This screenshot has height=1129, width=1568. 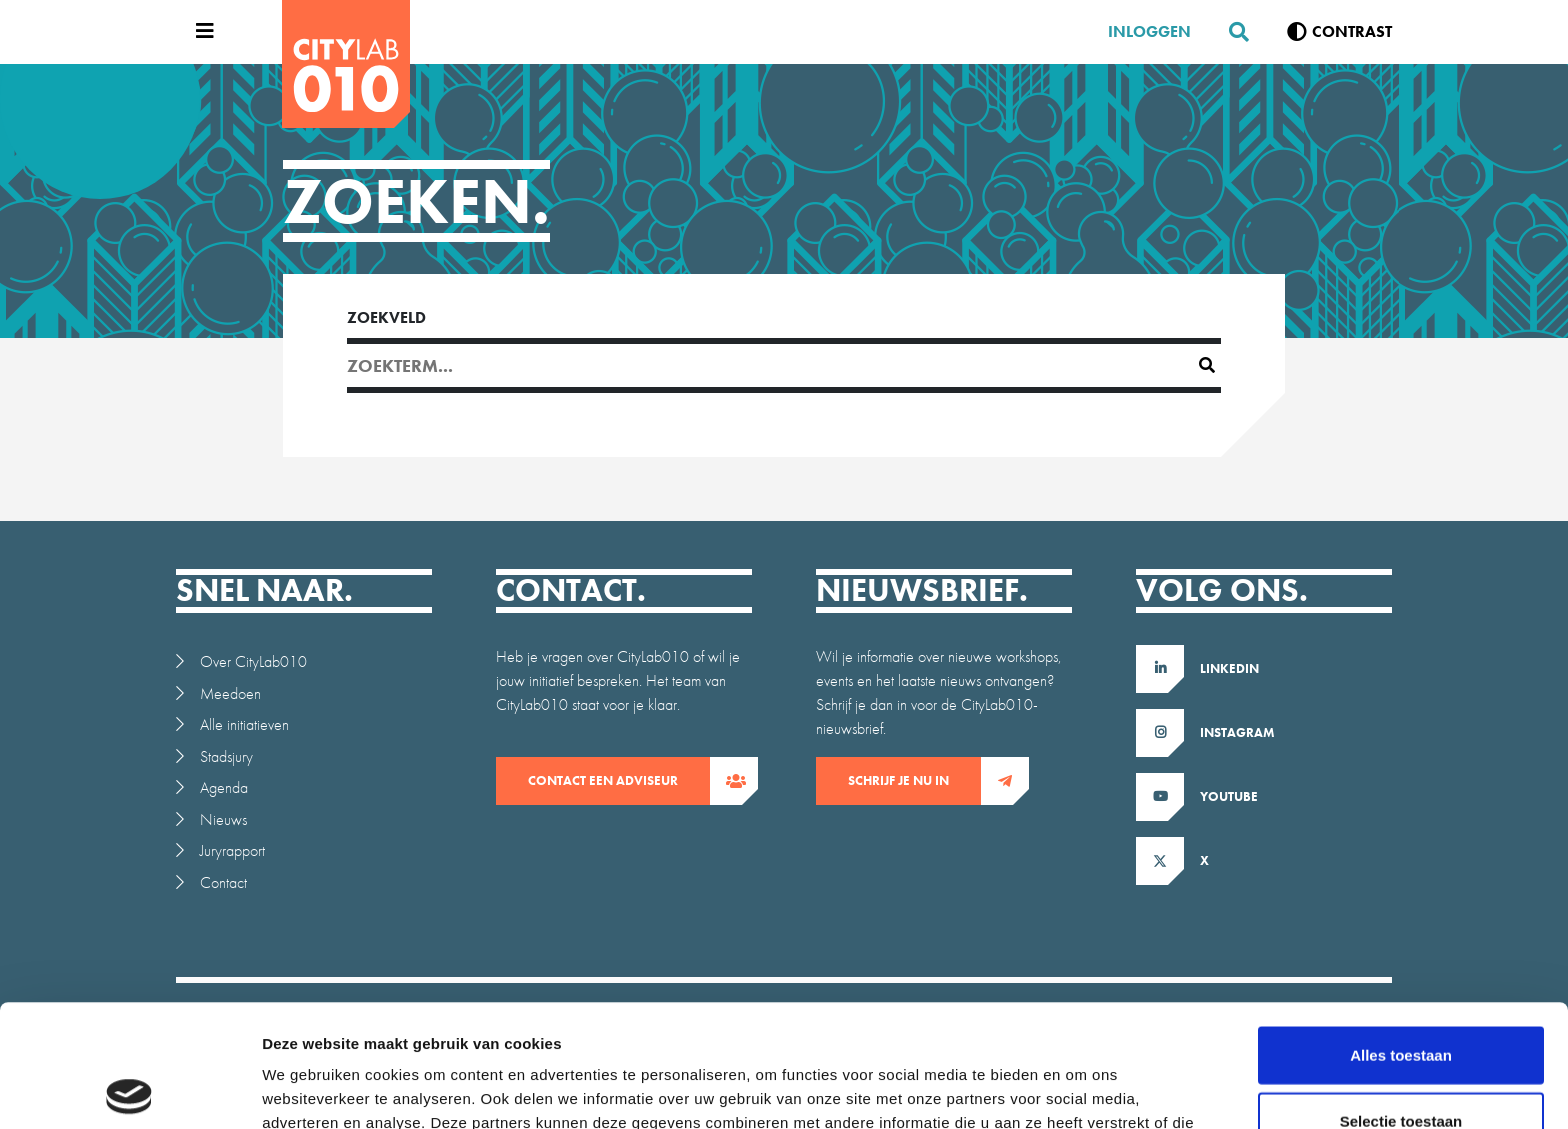 What do you see at coordinates (1401, 932) in the screenshot?
I see `Alles toestaan` at bounding box center [1401, 932].